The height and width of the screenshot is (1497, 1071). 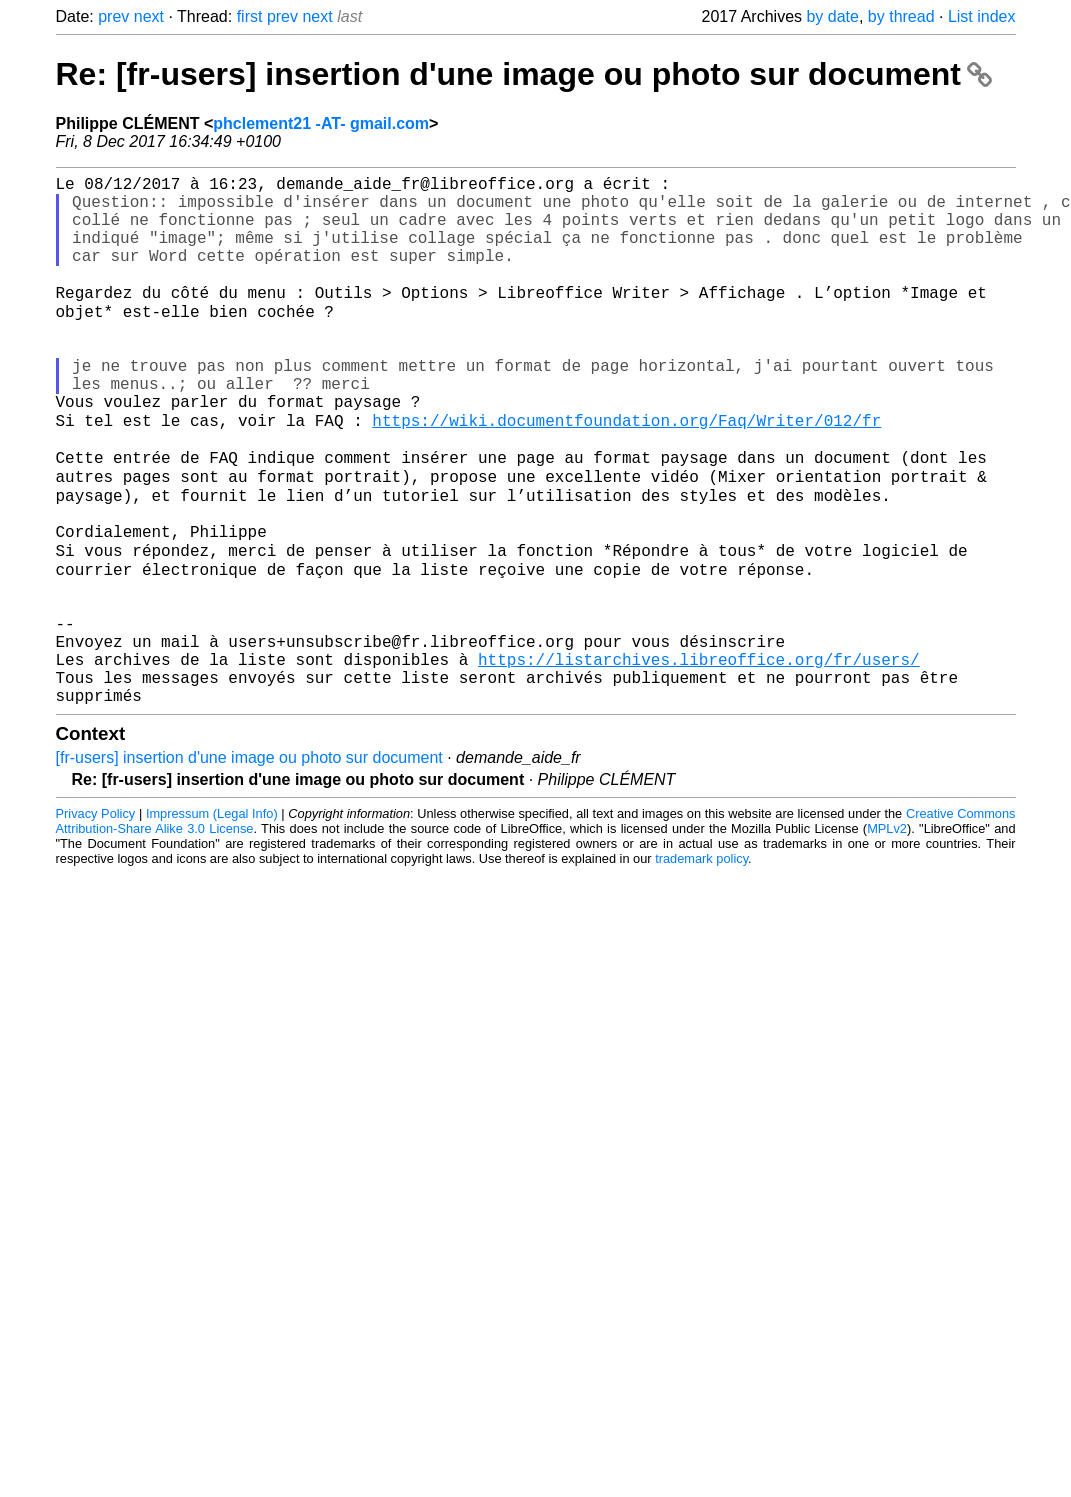 What do you see at coordinates (96, 921) in the screenshot?
I see `Privacy Policy` at bounding box center [96, 921].